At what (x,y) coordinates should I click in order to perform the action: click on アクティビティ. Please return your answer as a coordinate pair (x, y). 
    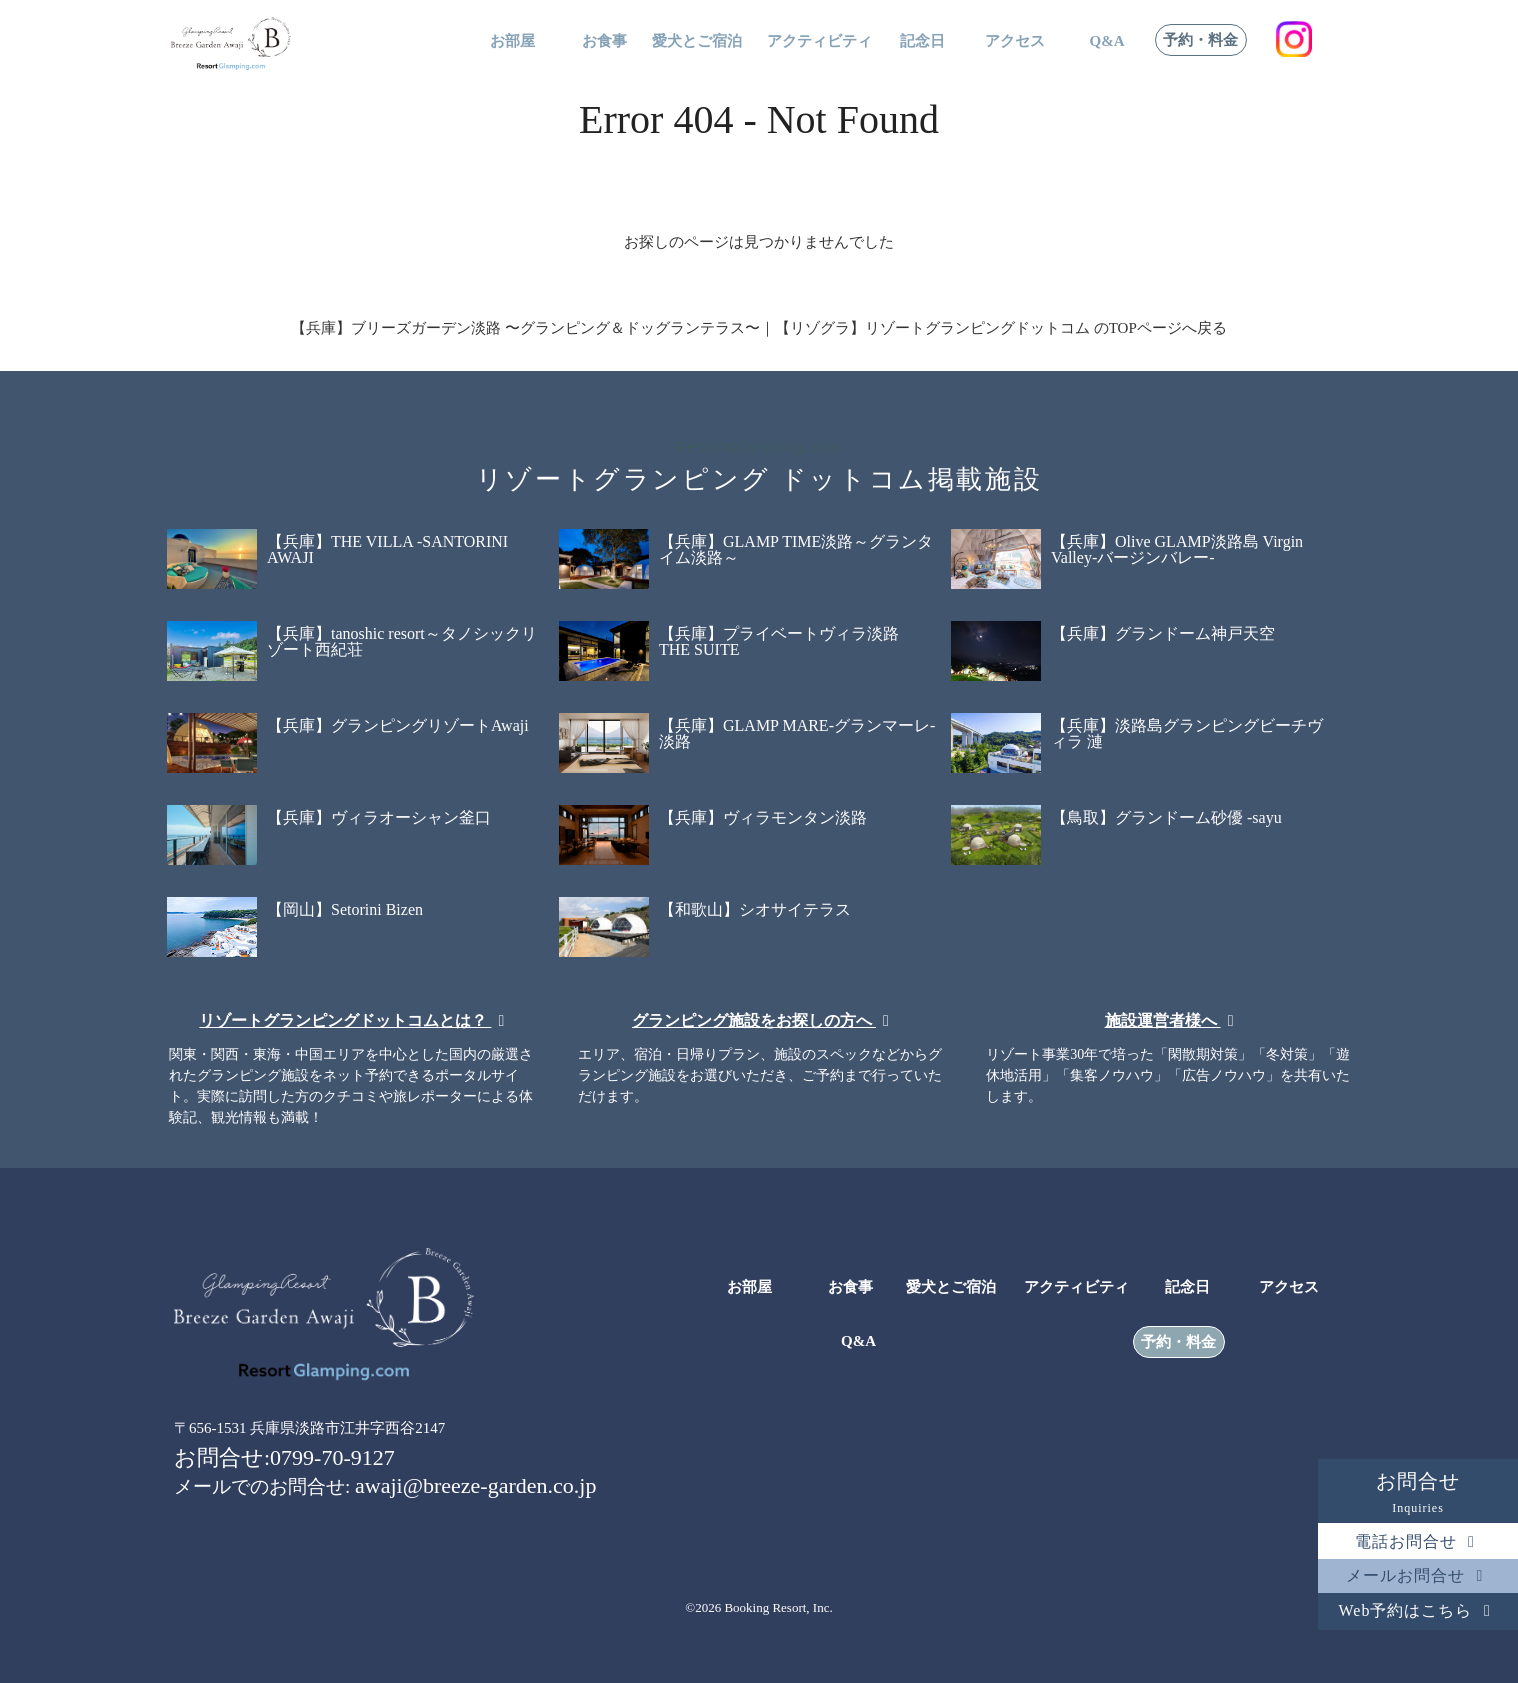
    Looking at the image, I should click on (819, 41).